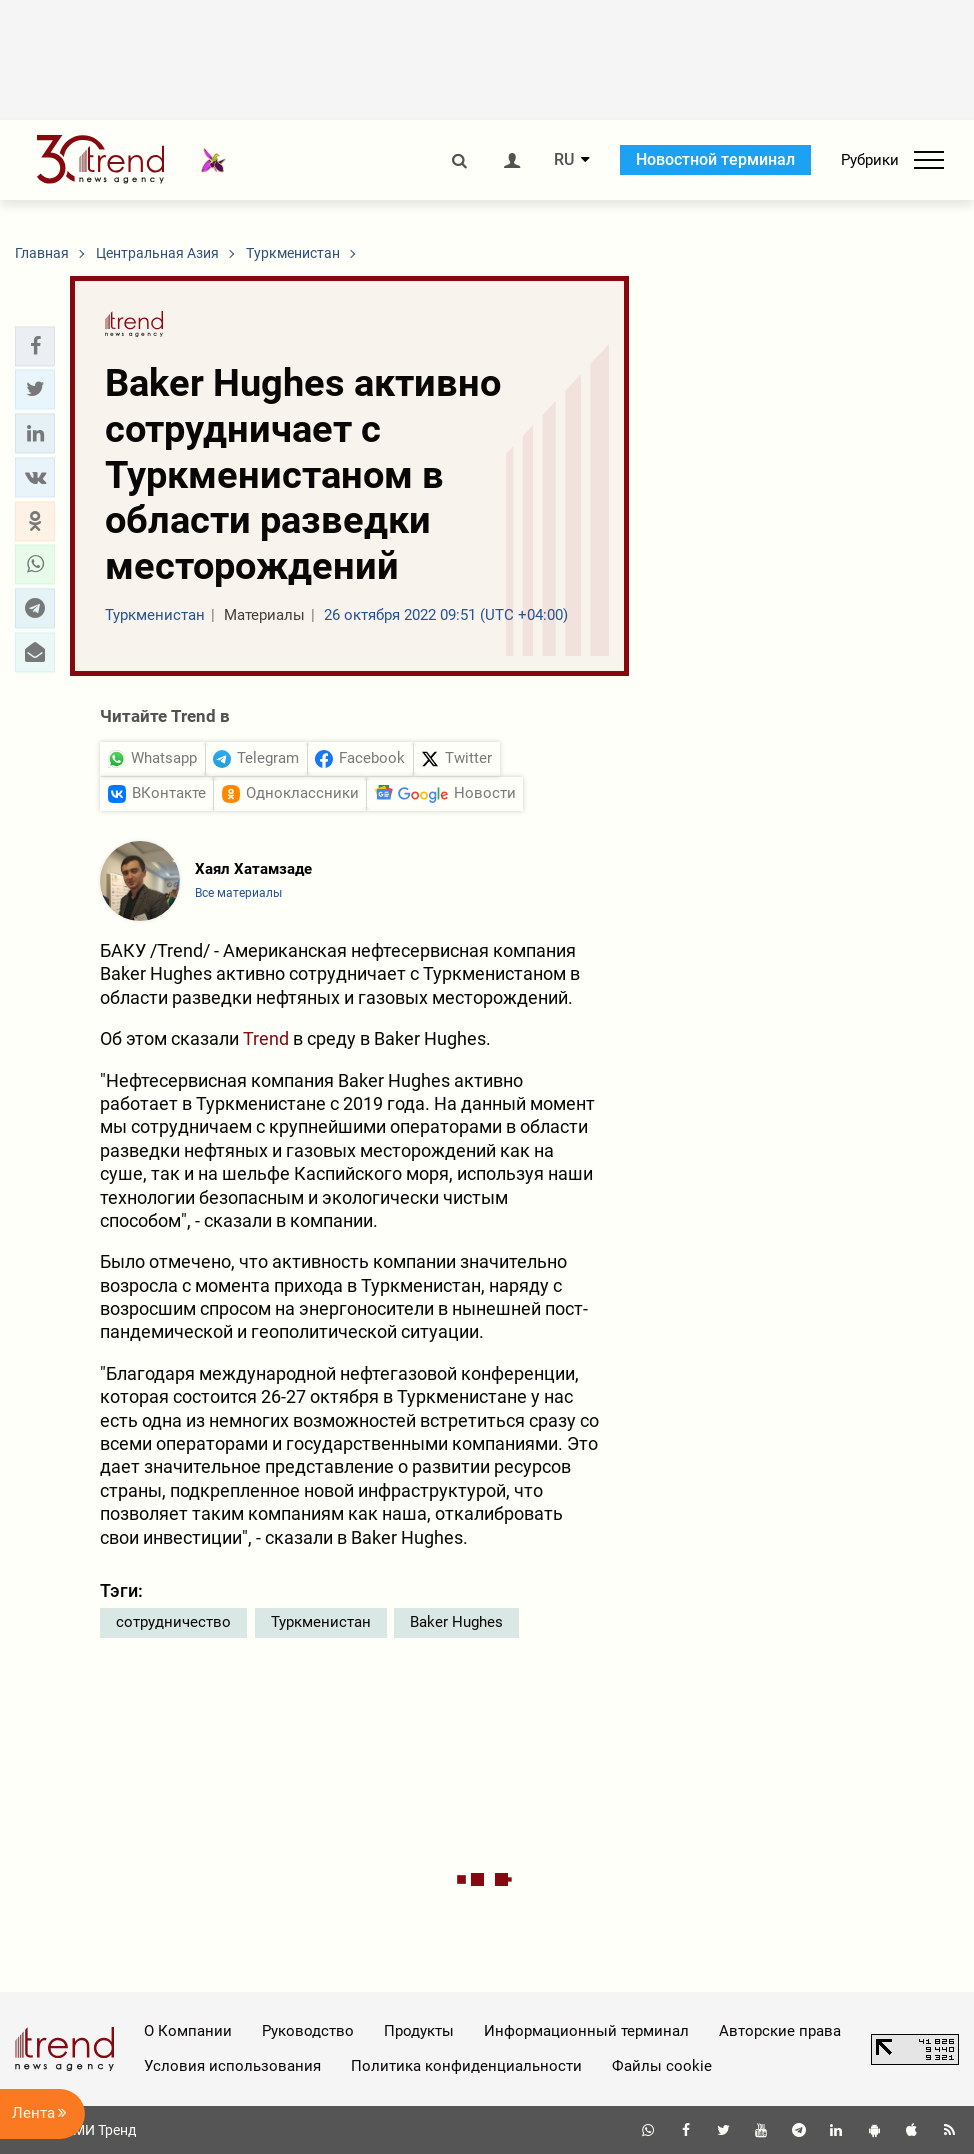 This screenshot has width=974, height=2154. I want to click on Условия использования, so click(232, 2066).